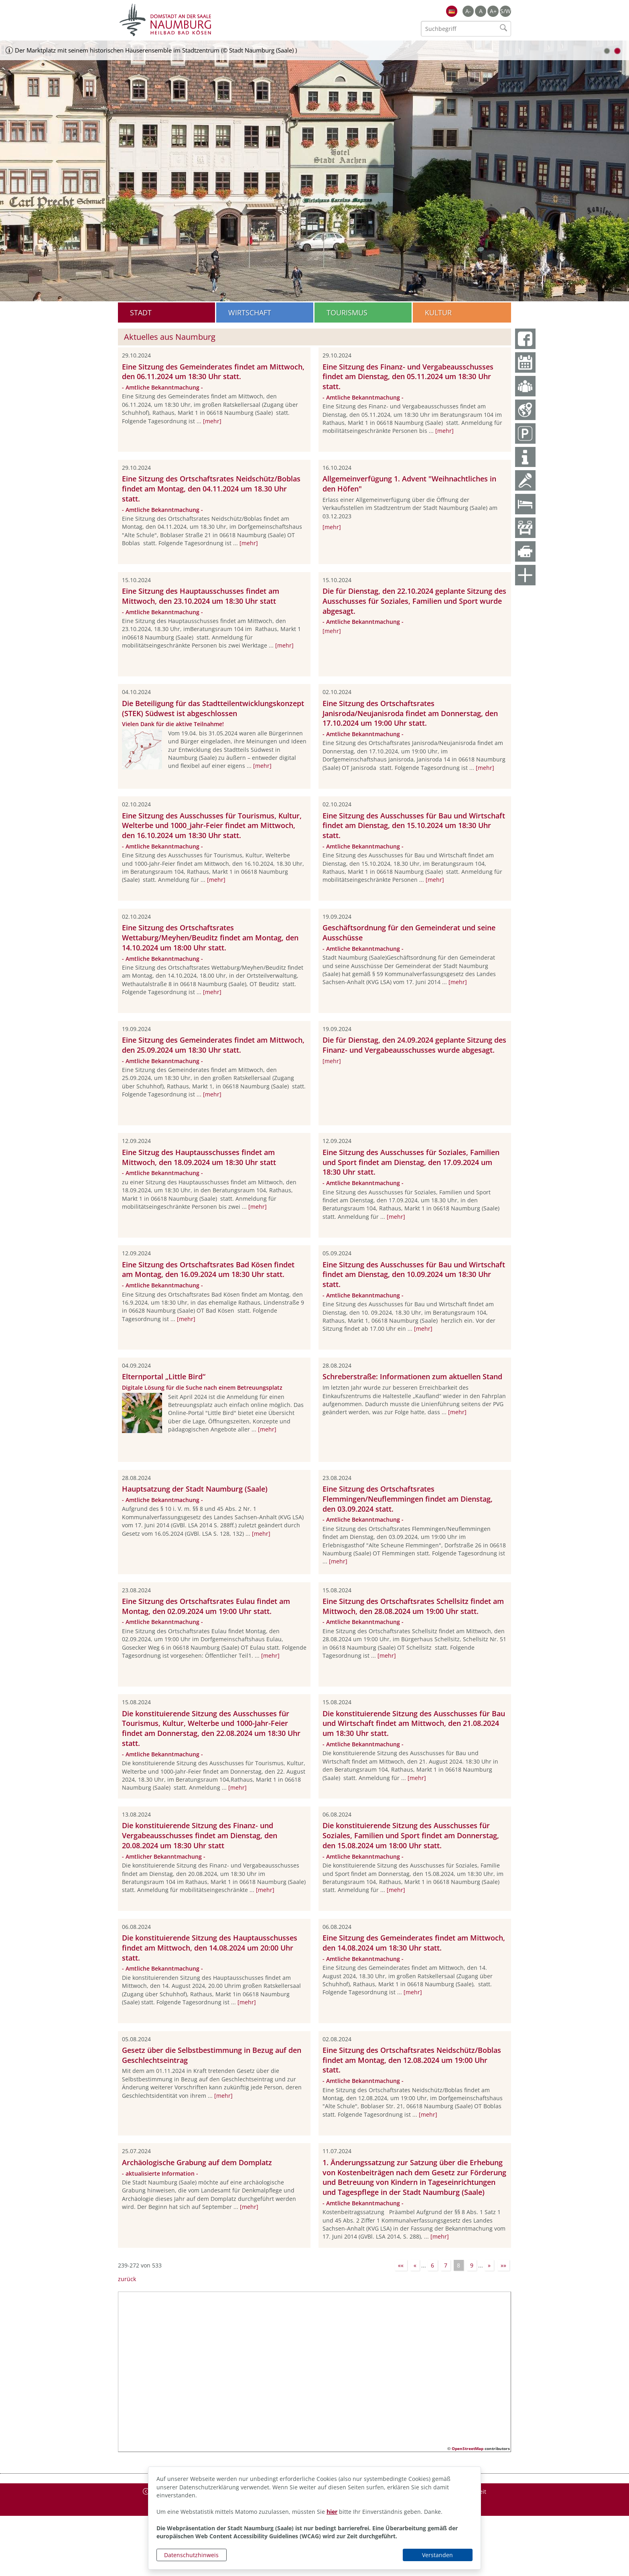 The width and height of the screenshot is (629, 2576). What do you see at coordinates (413, 1606) in the screenshot?
I see `Eine Sitzung des Ortschaftsrates Schellsitz findet am Mittwoch, den 28.08.2024 um 19:00 Uhr statt.` at bounding box center [413, 1606].